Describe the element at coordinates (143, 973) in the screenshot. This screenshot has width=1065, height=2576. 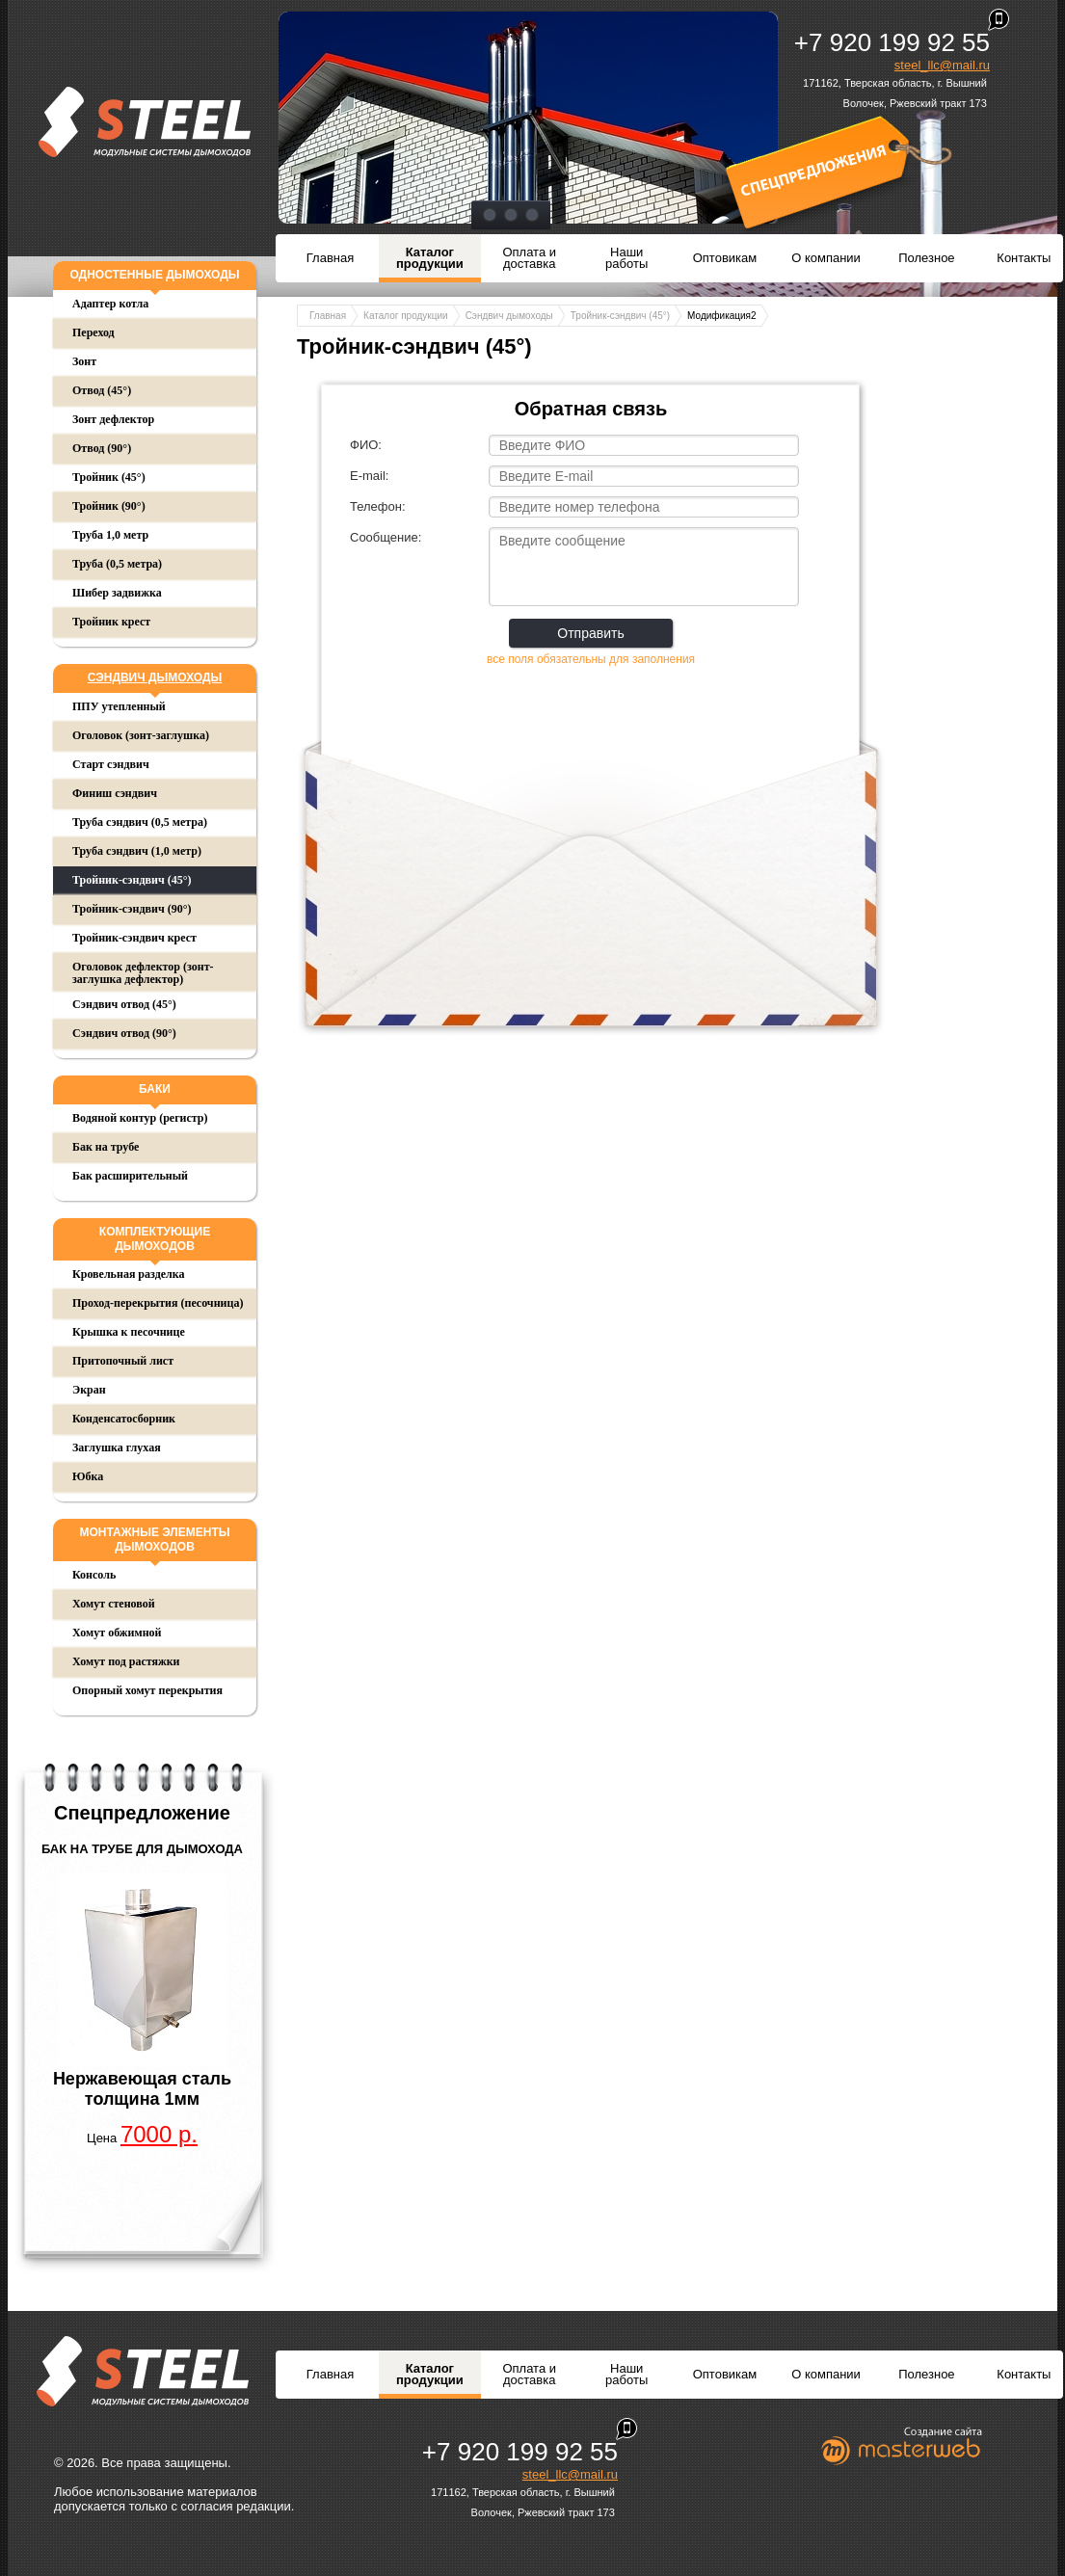
I see `Оголовок дефлектор (зонт-заглушка дефлектор)` at that location.